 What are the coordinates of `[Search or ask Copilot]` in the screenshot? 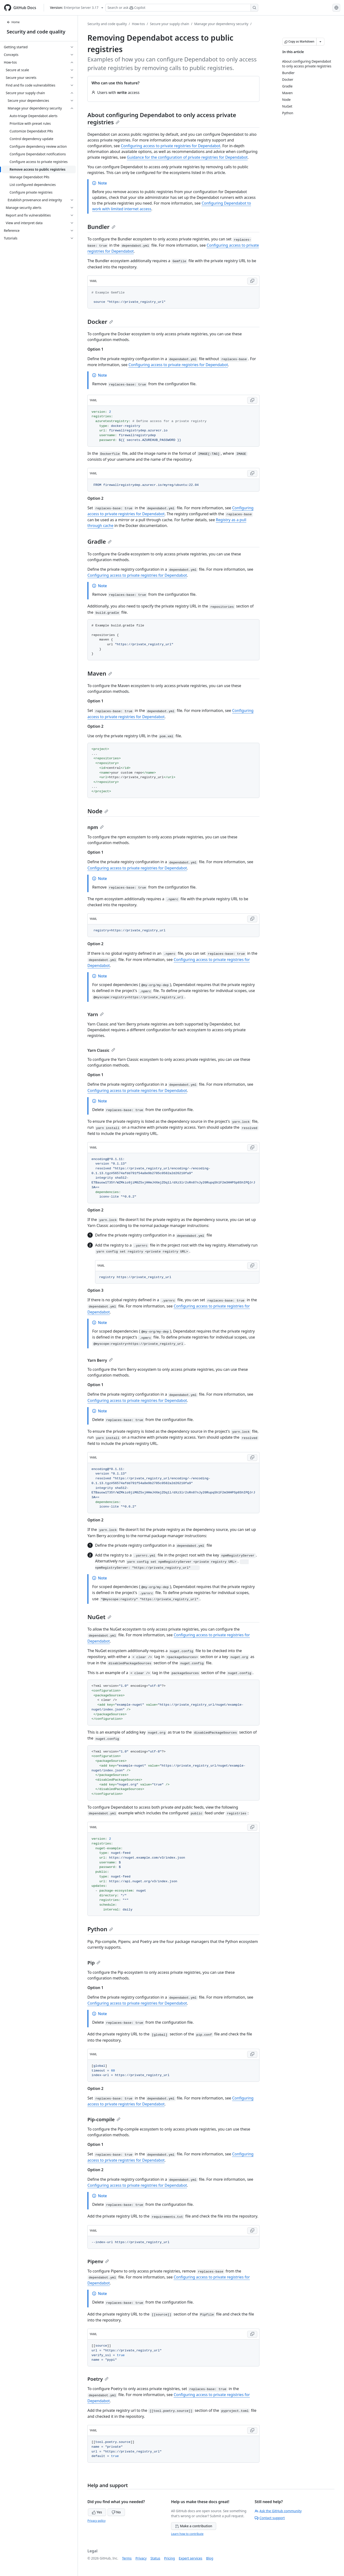 It's located at (181, 7).